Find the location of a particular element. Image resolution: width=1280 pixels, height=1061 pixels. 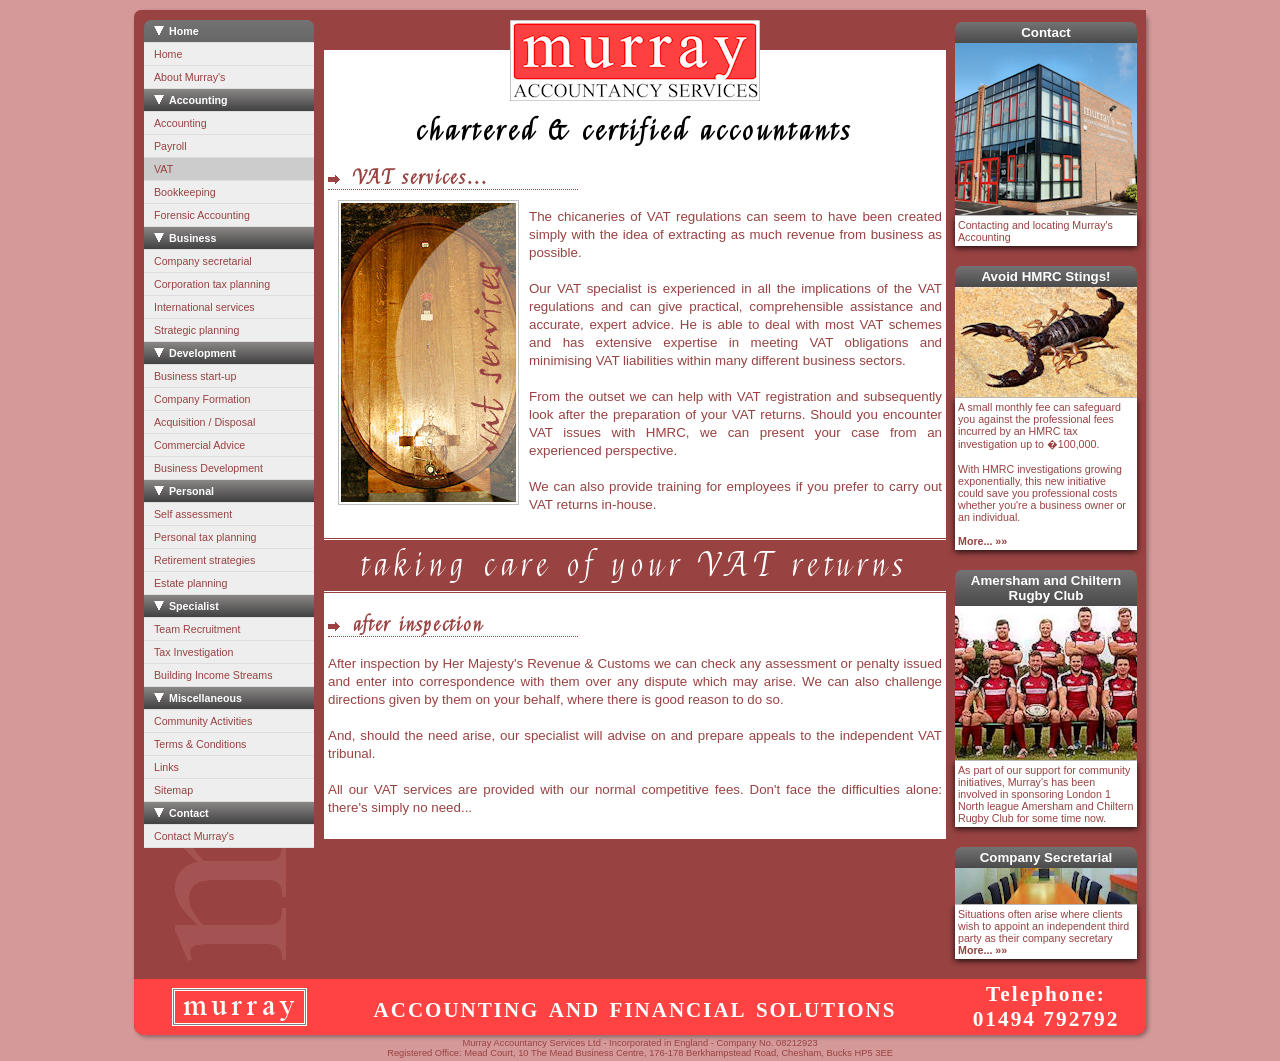

Forensic Accounting is located at coordinates (202, 215).